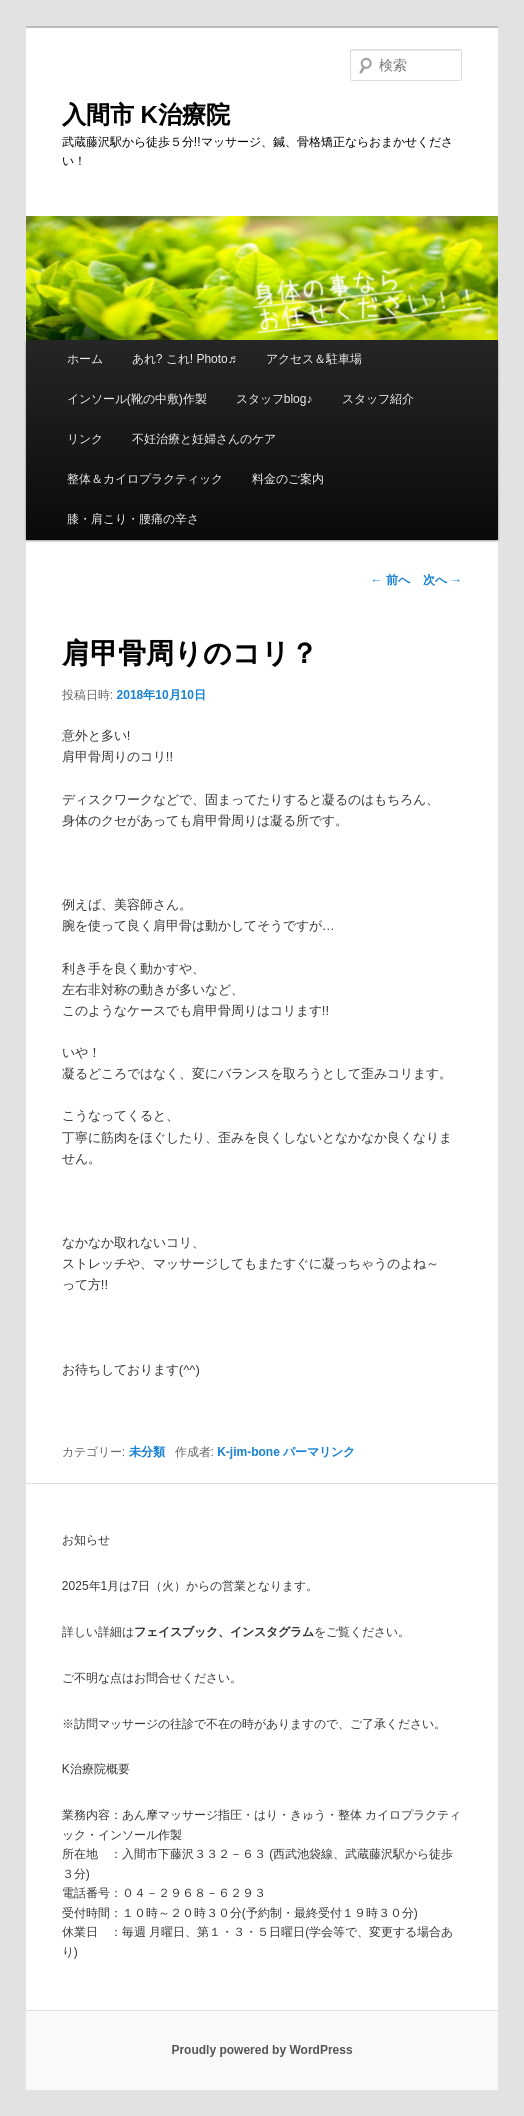  What do you see at coordinates (319, 1452) in the screenshot?
I see `パーマリンク` at bounding box center [319, 1452].